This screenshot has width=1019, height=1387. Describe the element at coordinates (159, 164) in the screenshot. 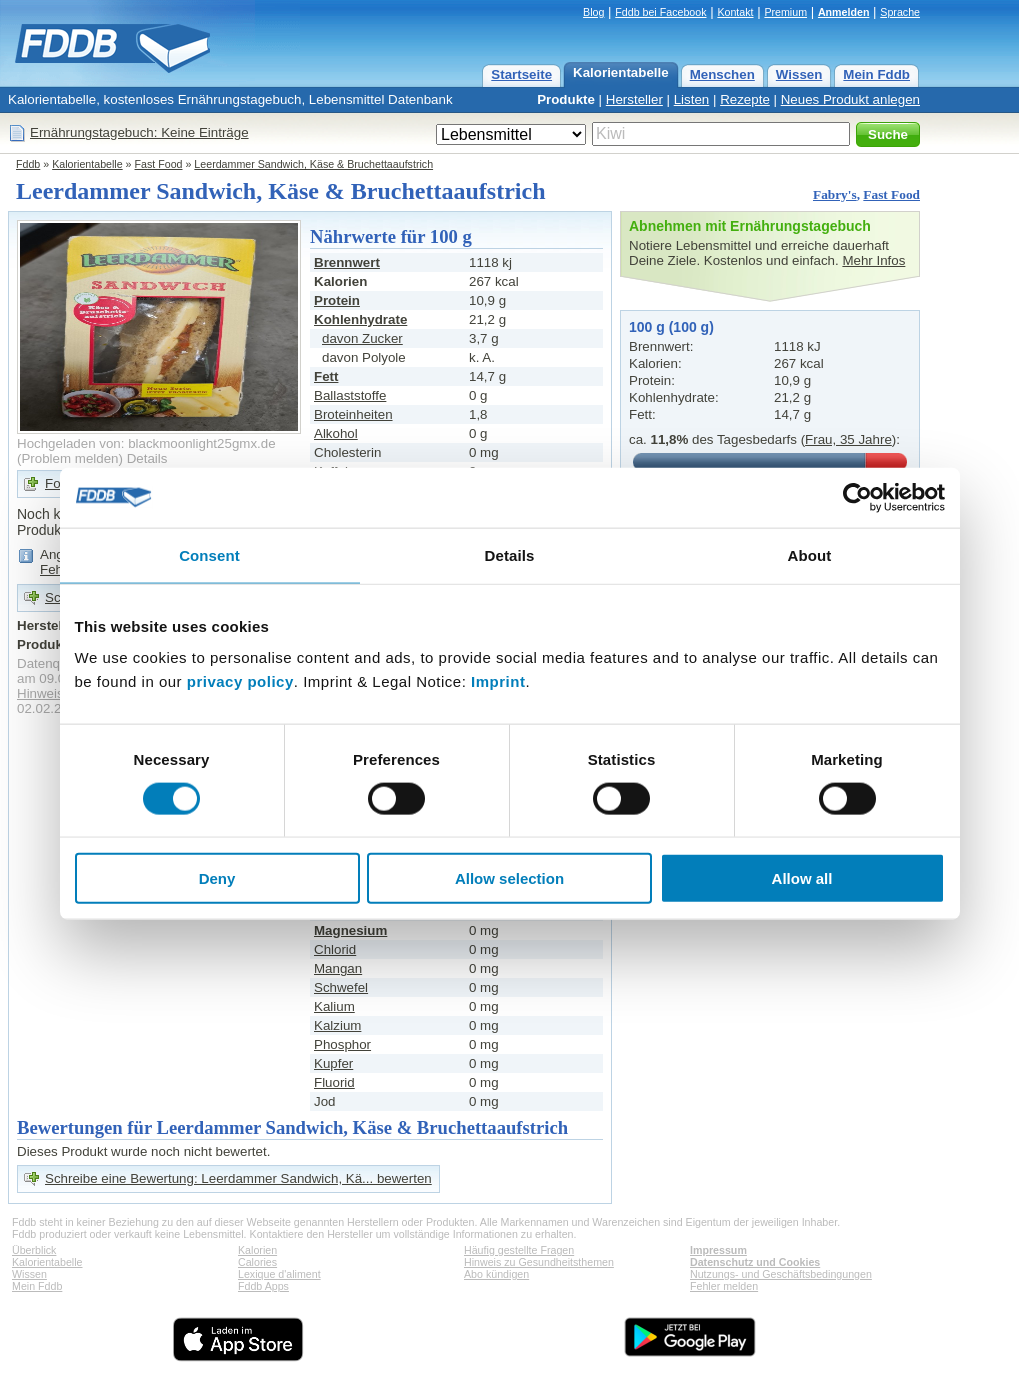

I see `Fast Food` at that location.